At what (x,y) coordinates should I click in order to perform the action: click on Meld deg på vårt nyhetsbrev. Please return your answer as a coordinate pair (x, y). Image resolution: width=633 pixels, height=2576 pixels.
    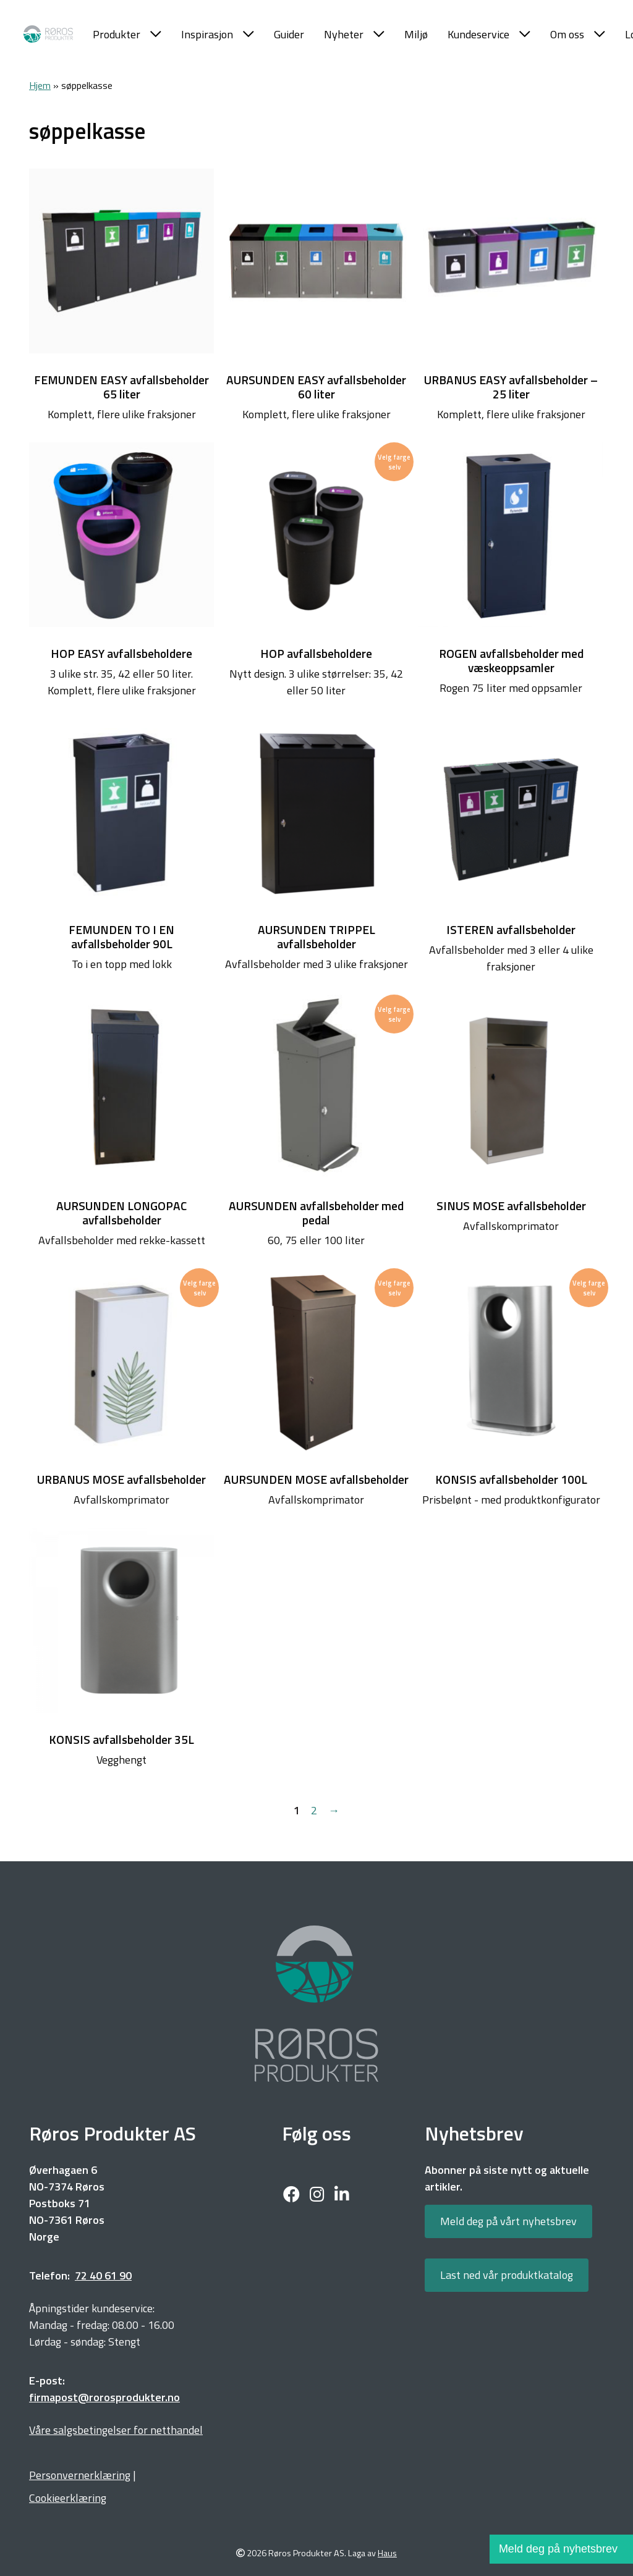
    Looking at the image, I should click on (508, 2221).